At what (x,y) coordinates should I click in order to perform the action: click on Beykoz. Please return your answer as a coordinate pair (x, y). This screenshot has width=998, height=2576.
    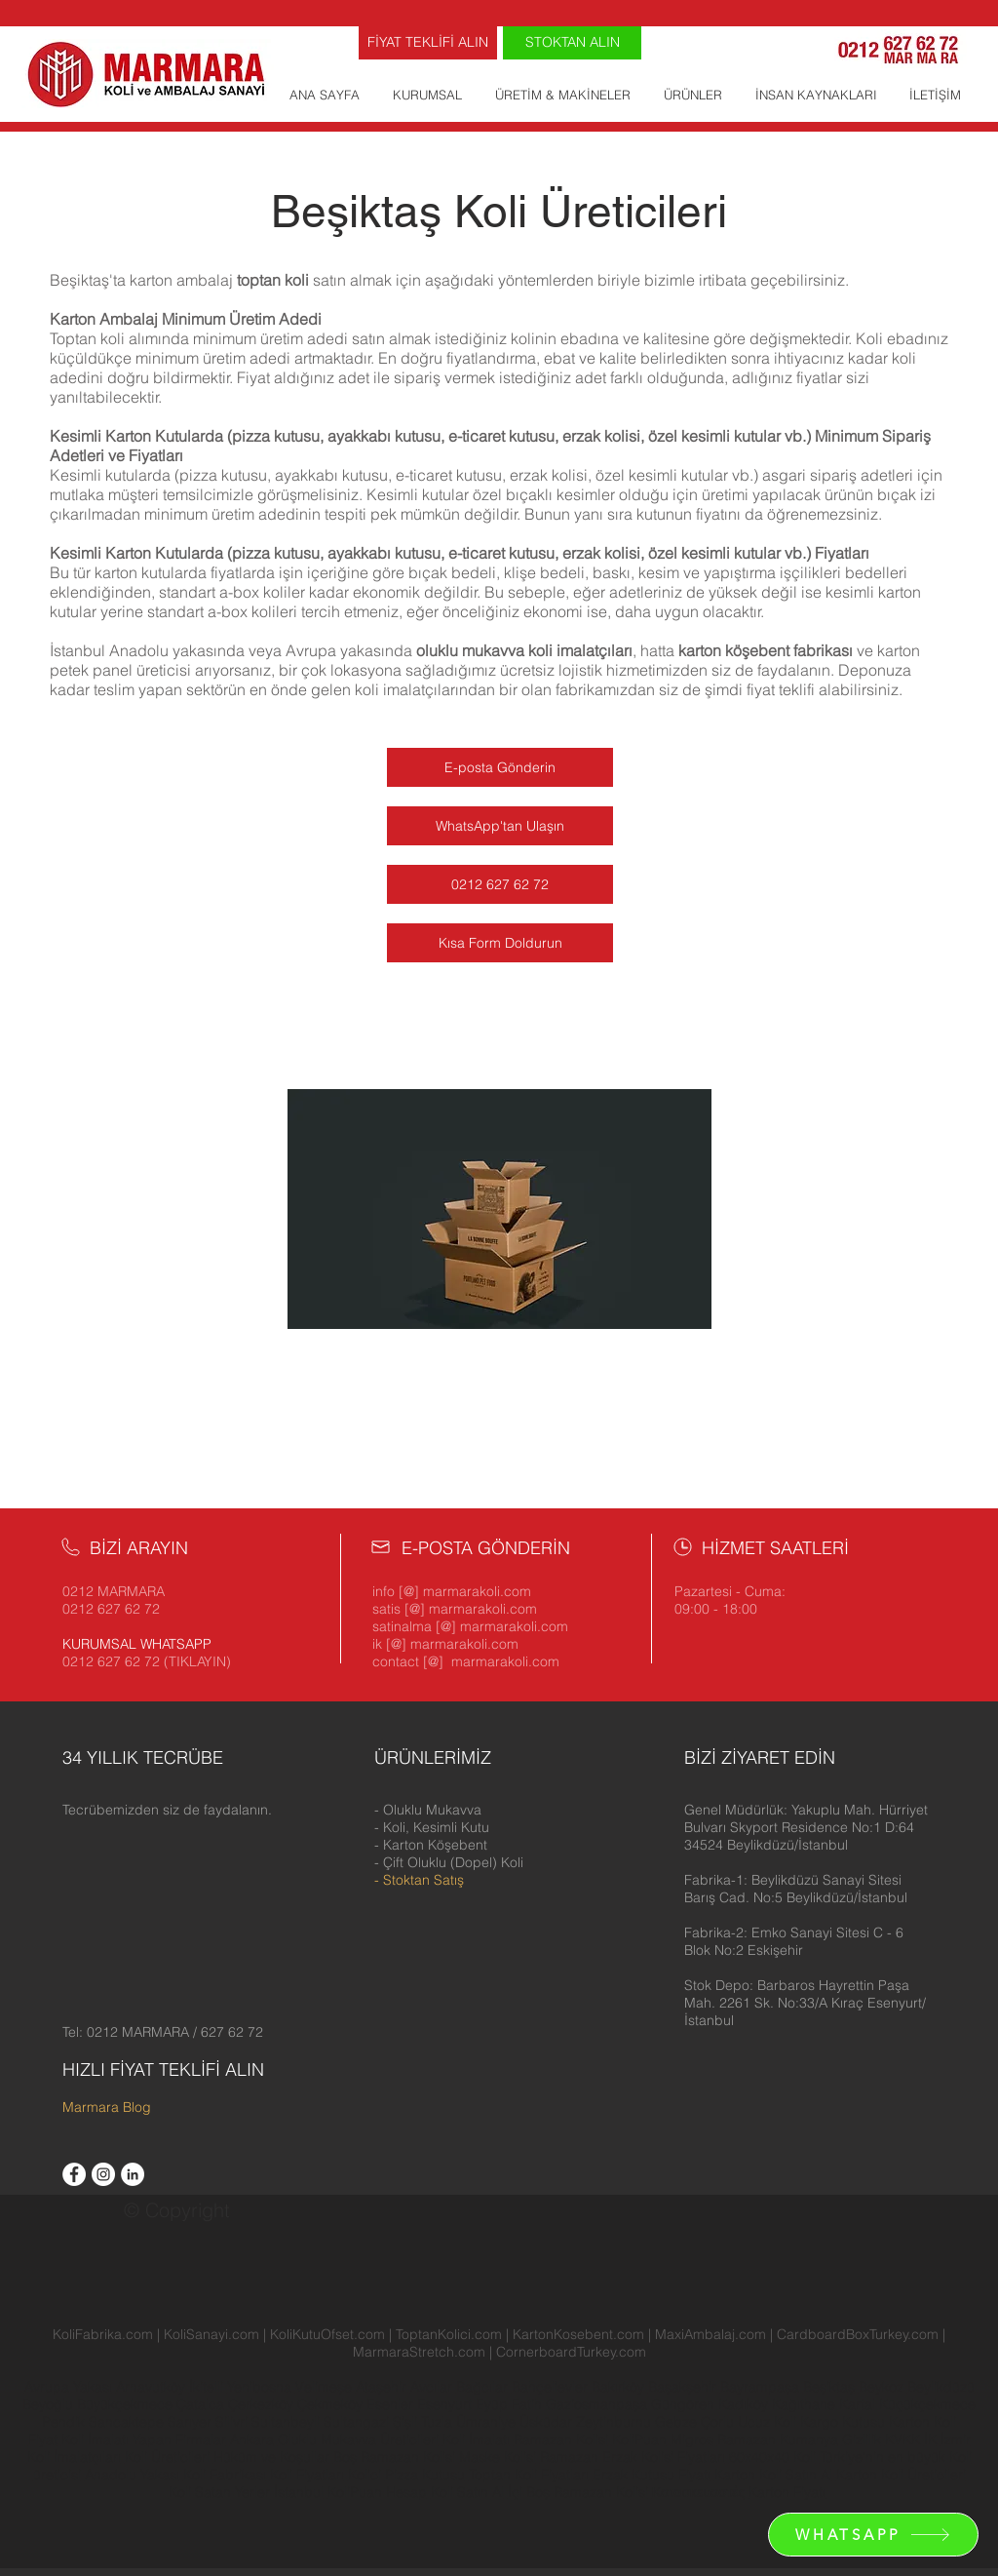
    Looking at the image, I should click on (883, 2387).